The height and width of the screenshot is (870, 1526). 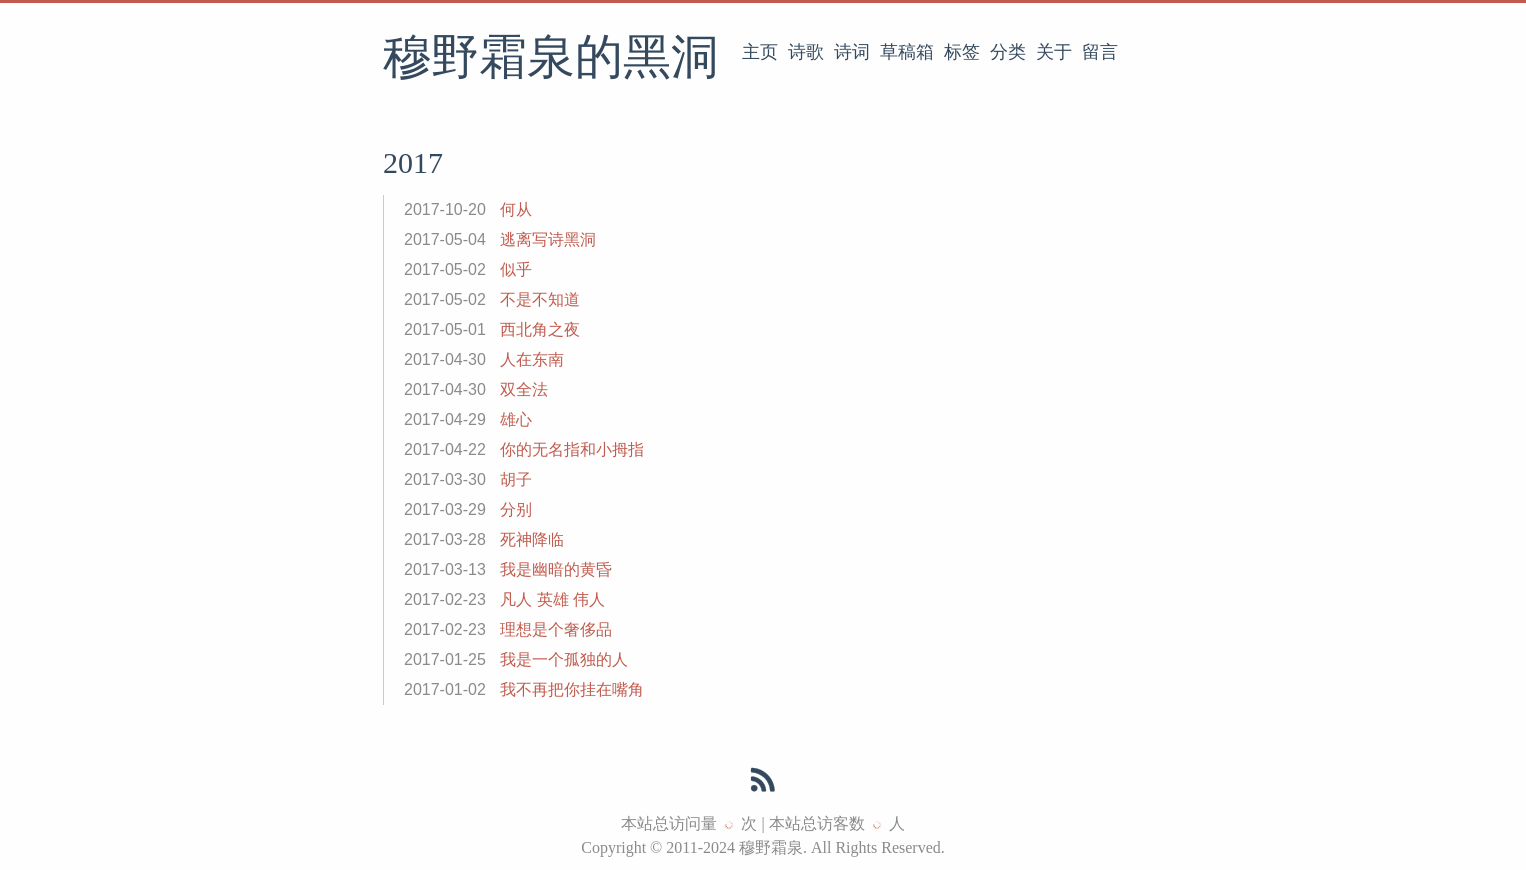 I want to click on 关于, so click(x=1054, y=52).